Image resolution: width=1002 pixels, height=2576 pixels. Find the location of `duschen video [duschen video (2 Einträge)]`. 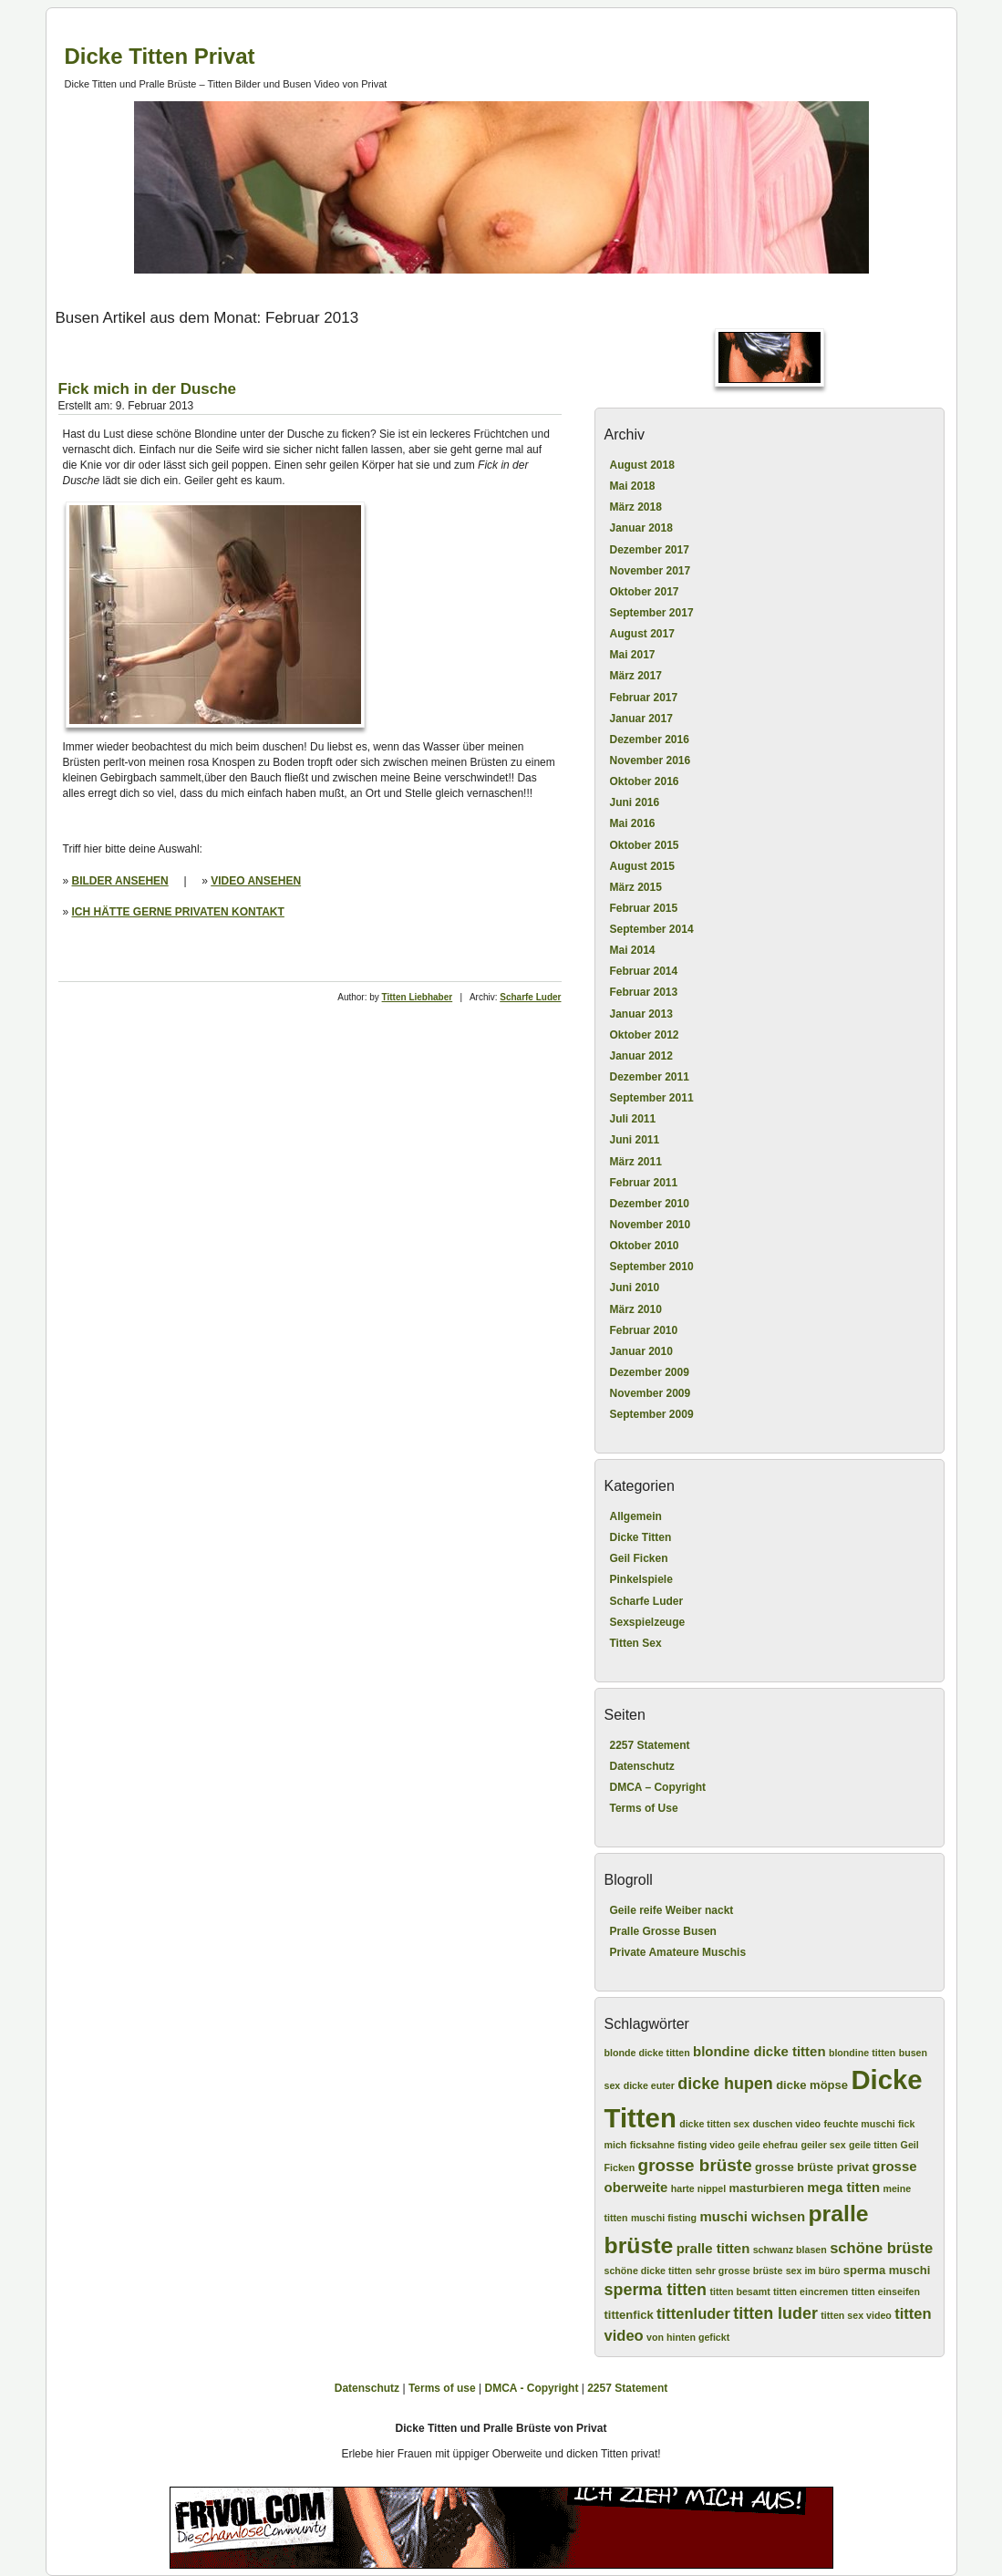

duschen video [duschen video (2 Einträge)] is located at coordinates (786, 2123).